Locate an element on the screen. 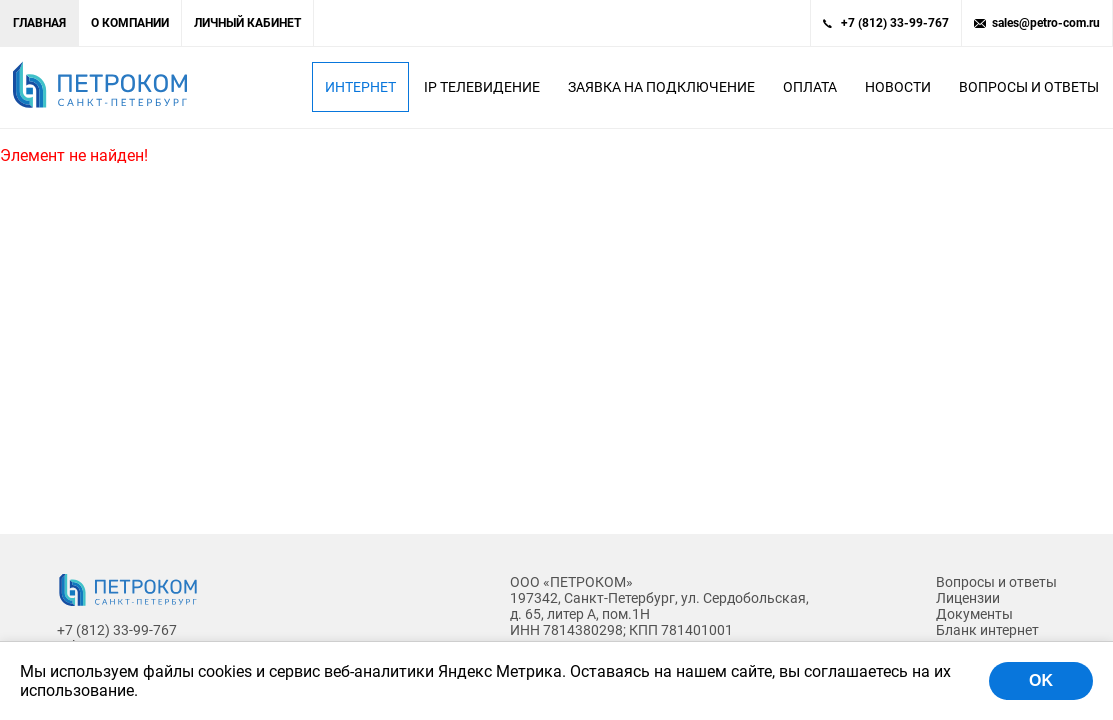  Оплата is located at coordinates (810, 87).